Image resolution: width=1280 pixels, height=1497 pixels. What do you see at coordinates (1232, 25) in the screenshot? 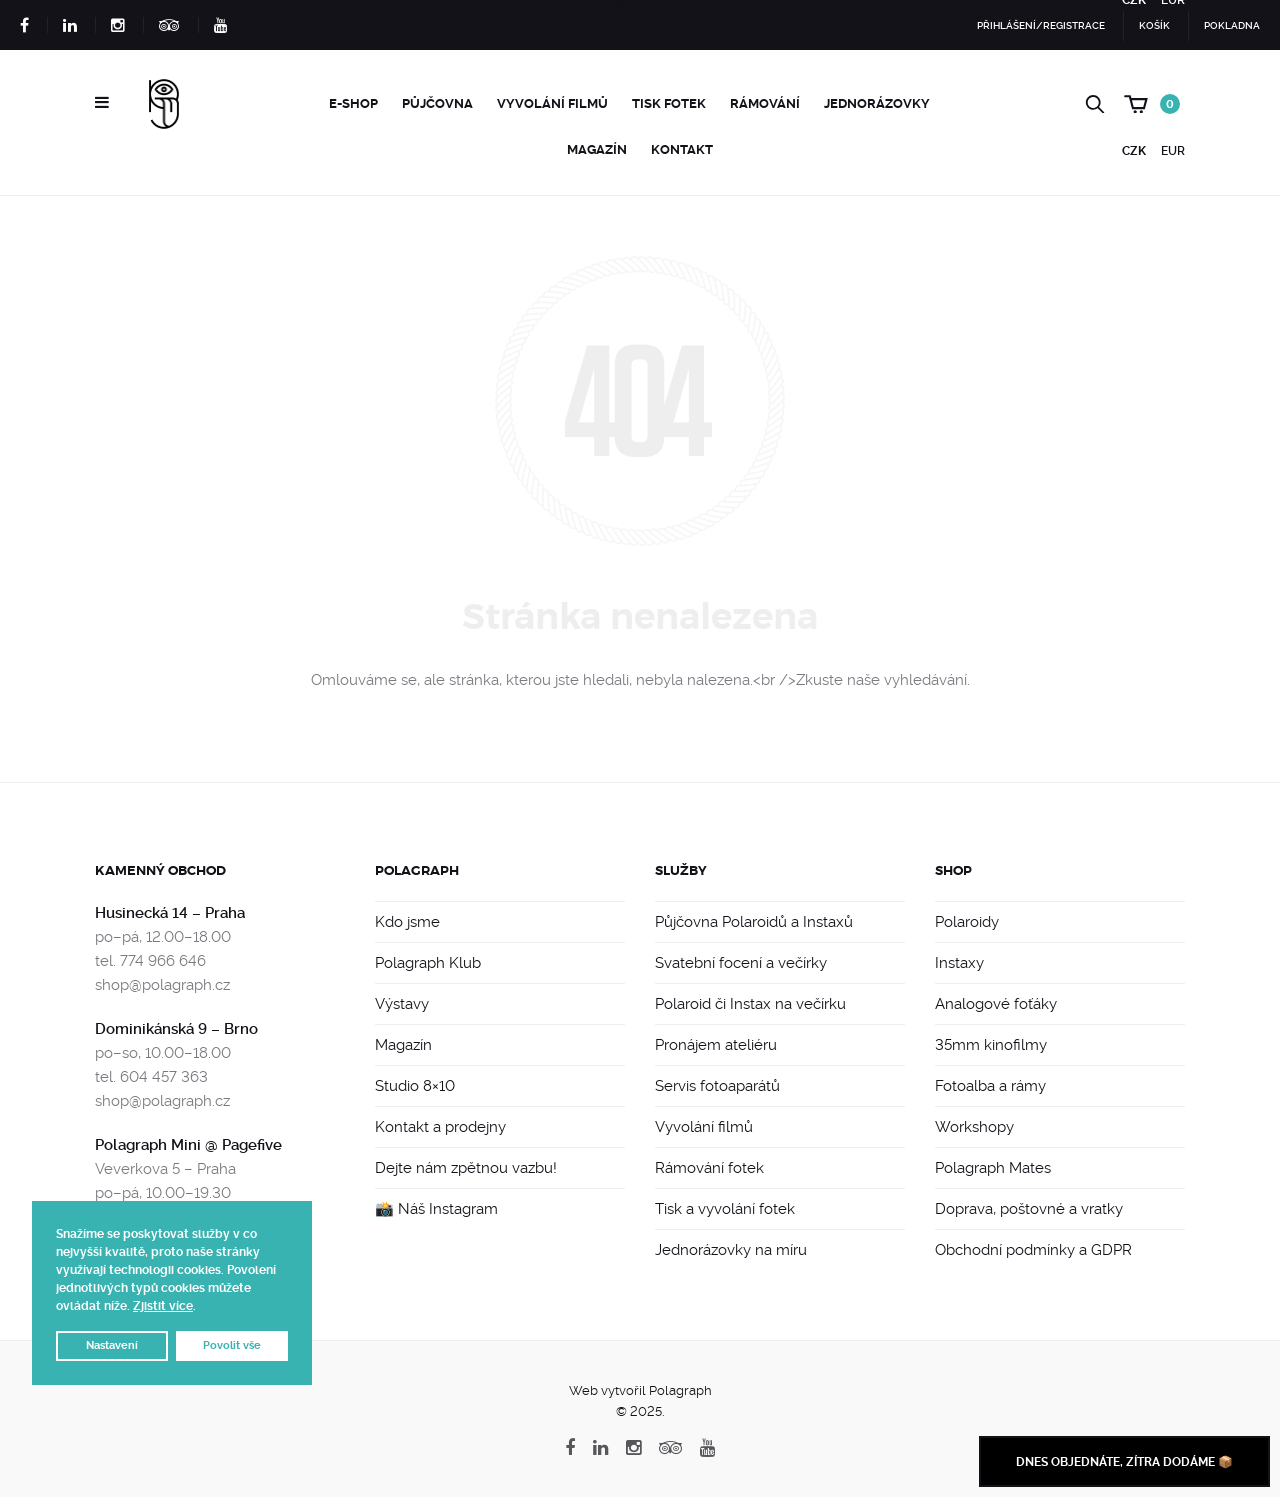
I see `Pokladna` at bounding box center [1232, 25].